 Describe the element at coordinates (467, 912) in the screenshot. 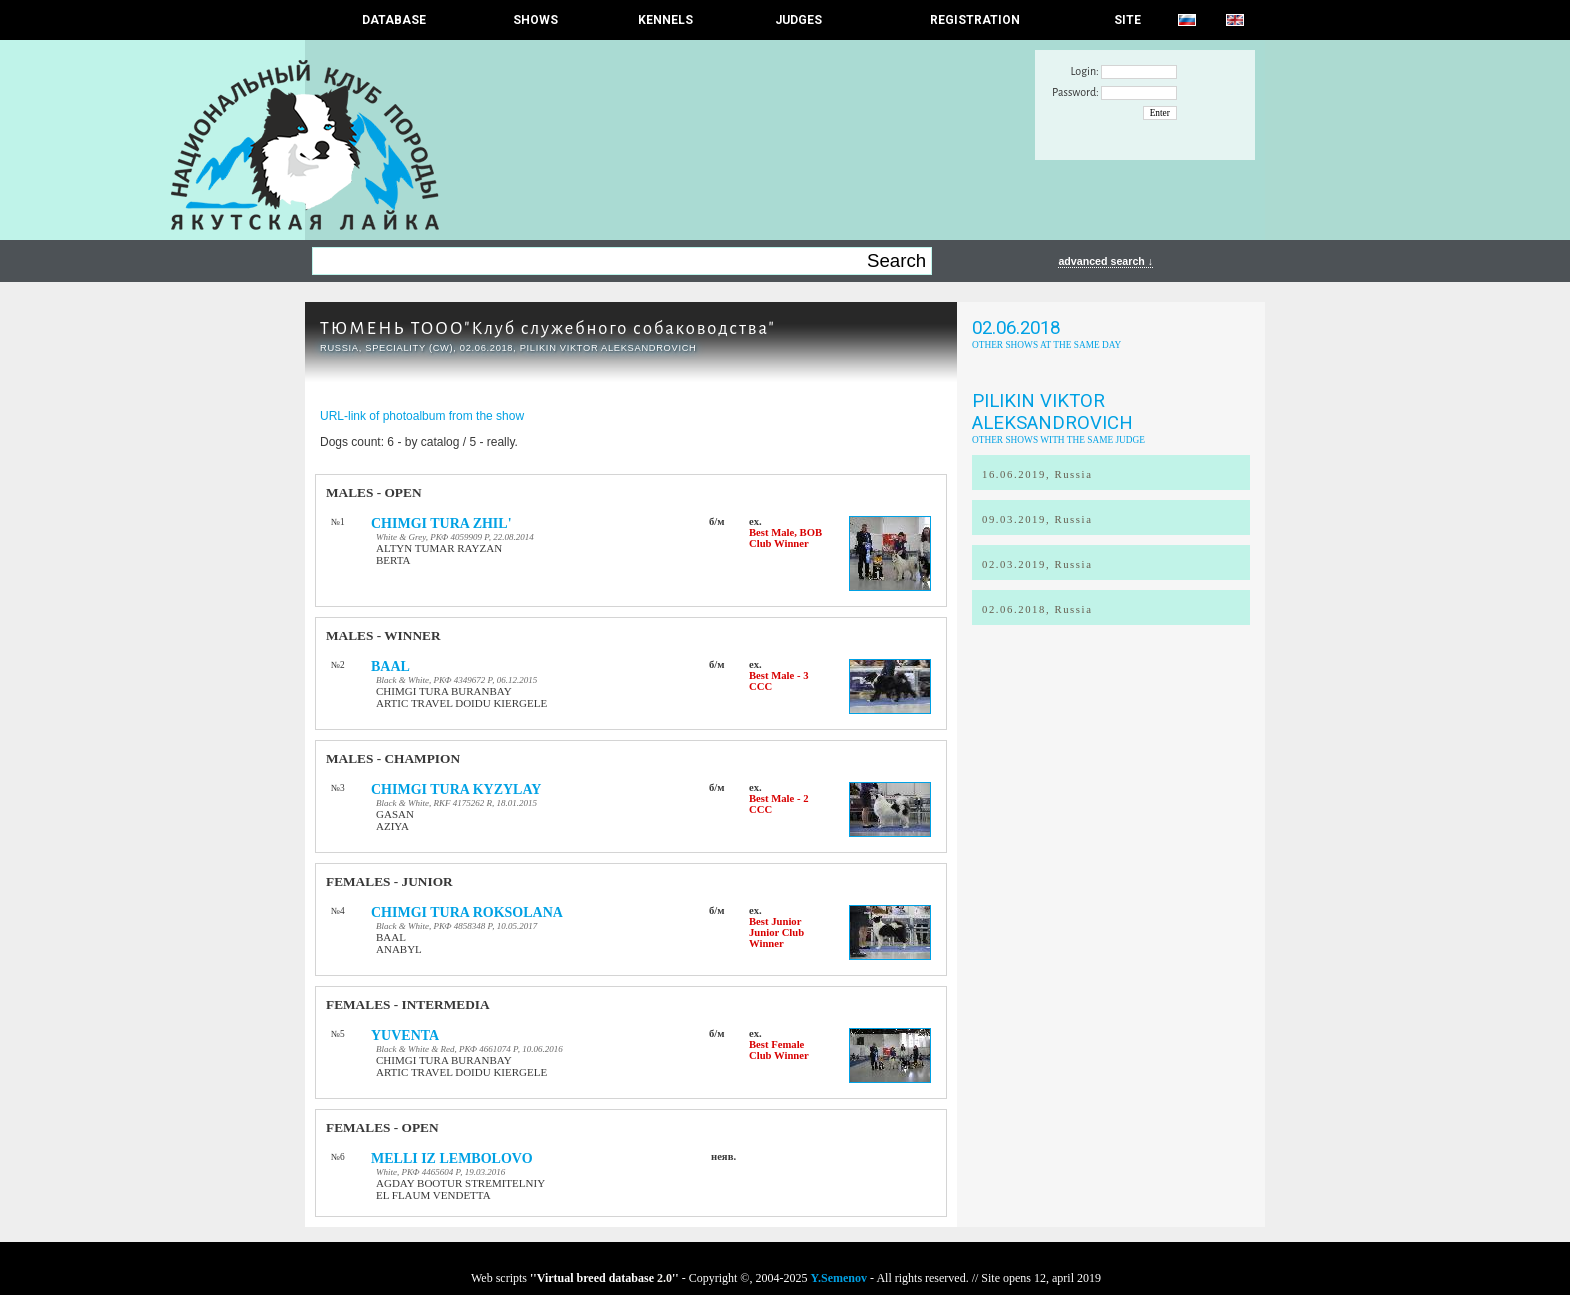

I see `CHIMGI TURA ROKSOLANA` at that location.